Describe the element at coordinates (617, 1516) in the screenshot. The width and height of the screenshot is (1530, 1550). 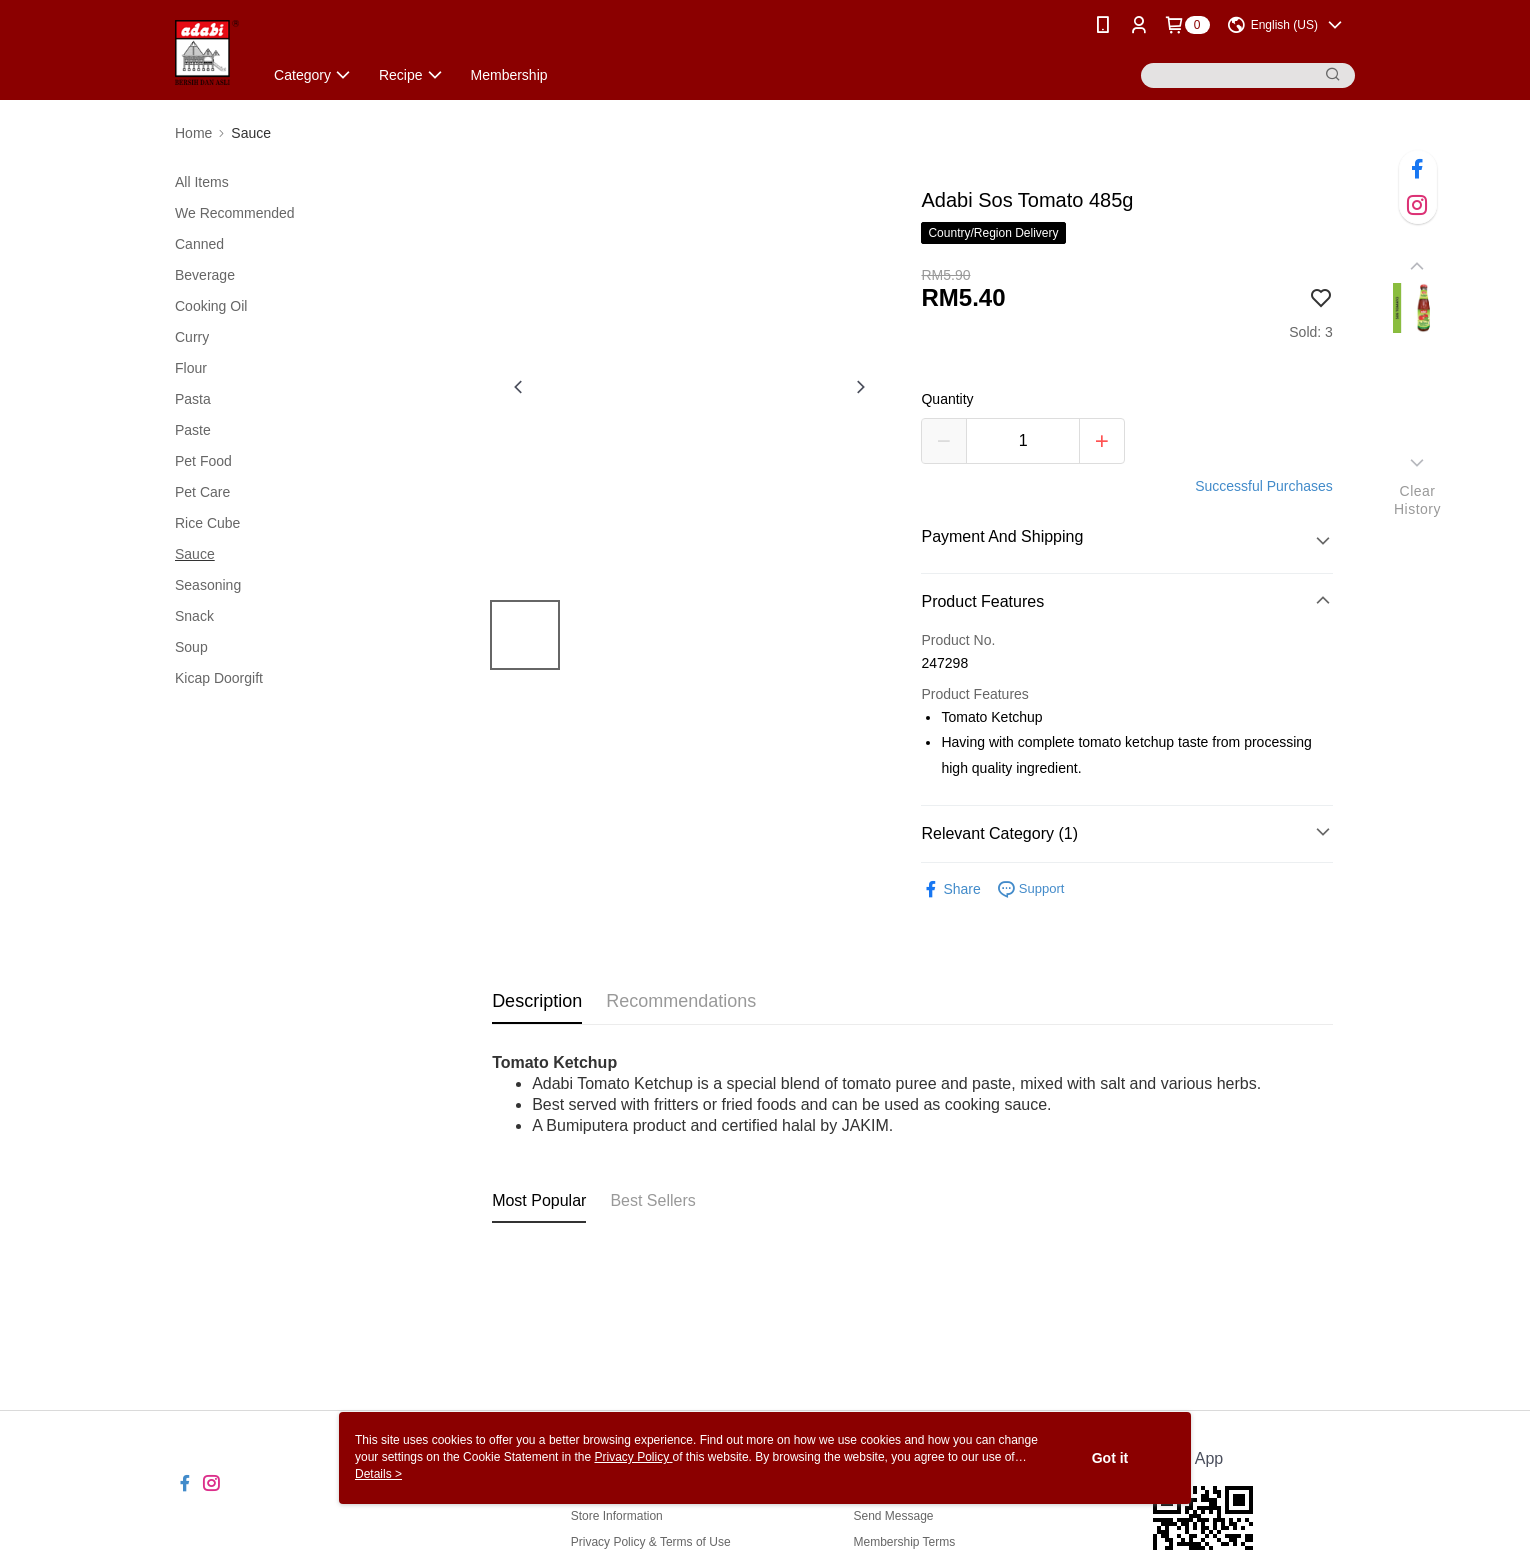
I see `Store Information` at that location.